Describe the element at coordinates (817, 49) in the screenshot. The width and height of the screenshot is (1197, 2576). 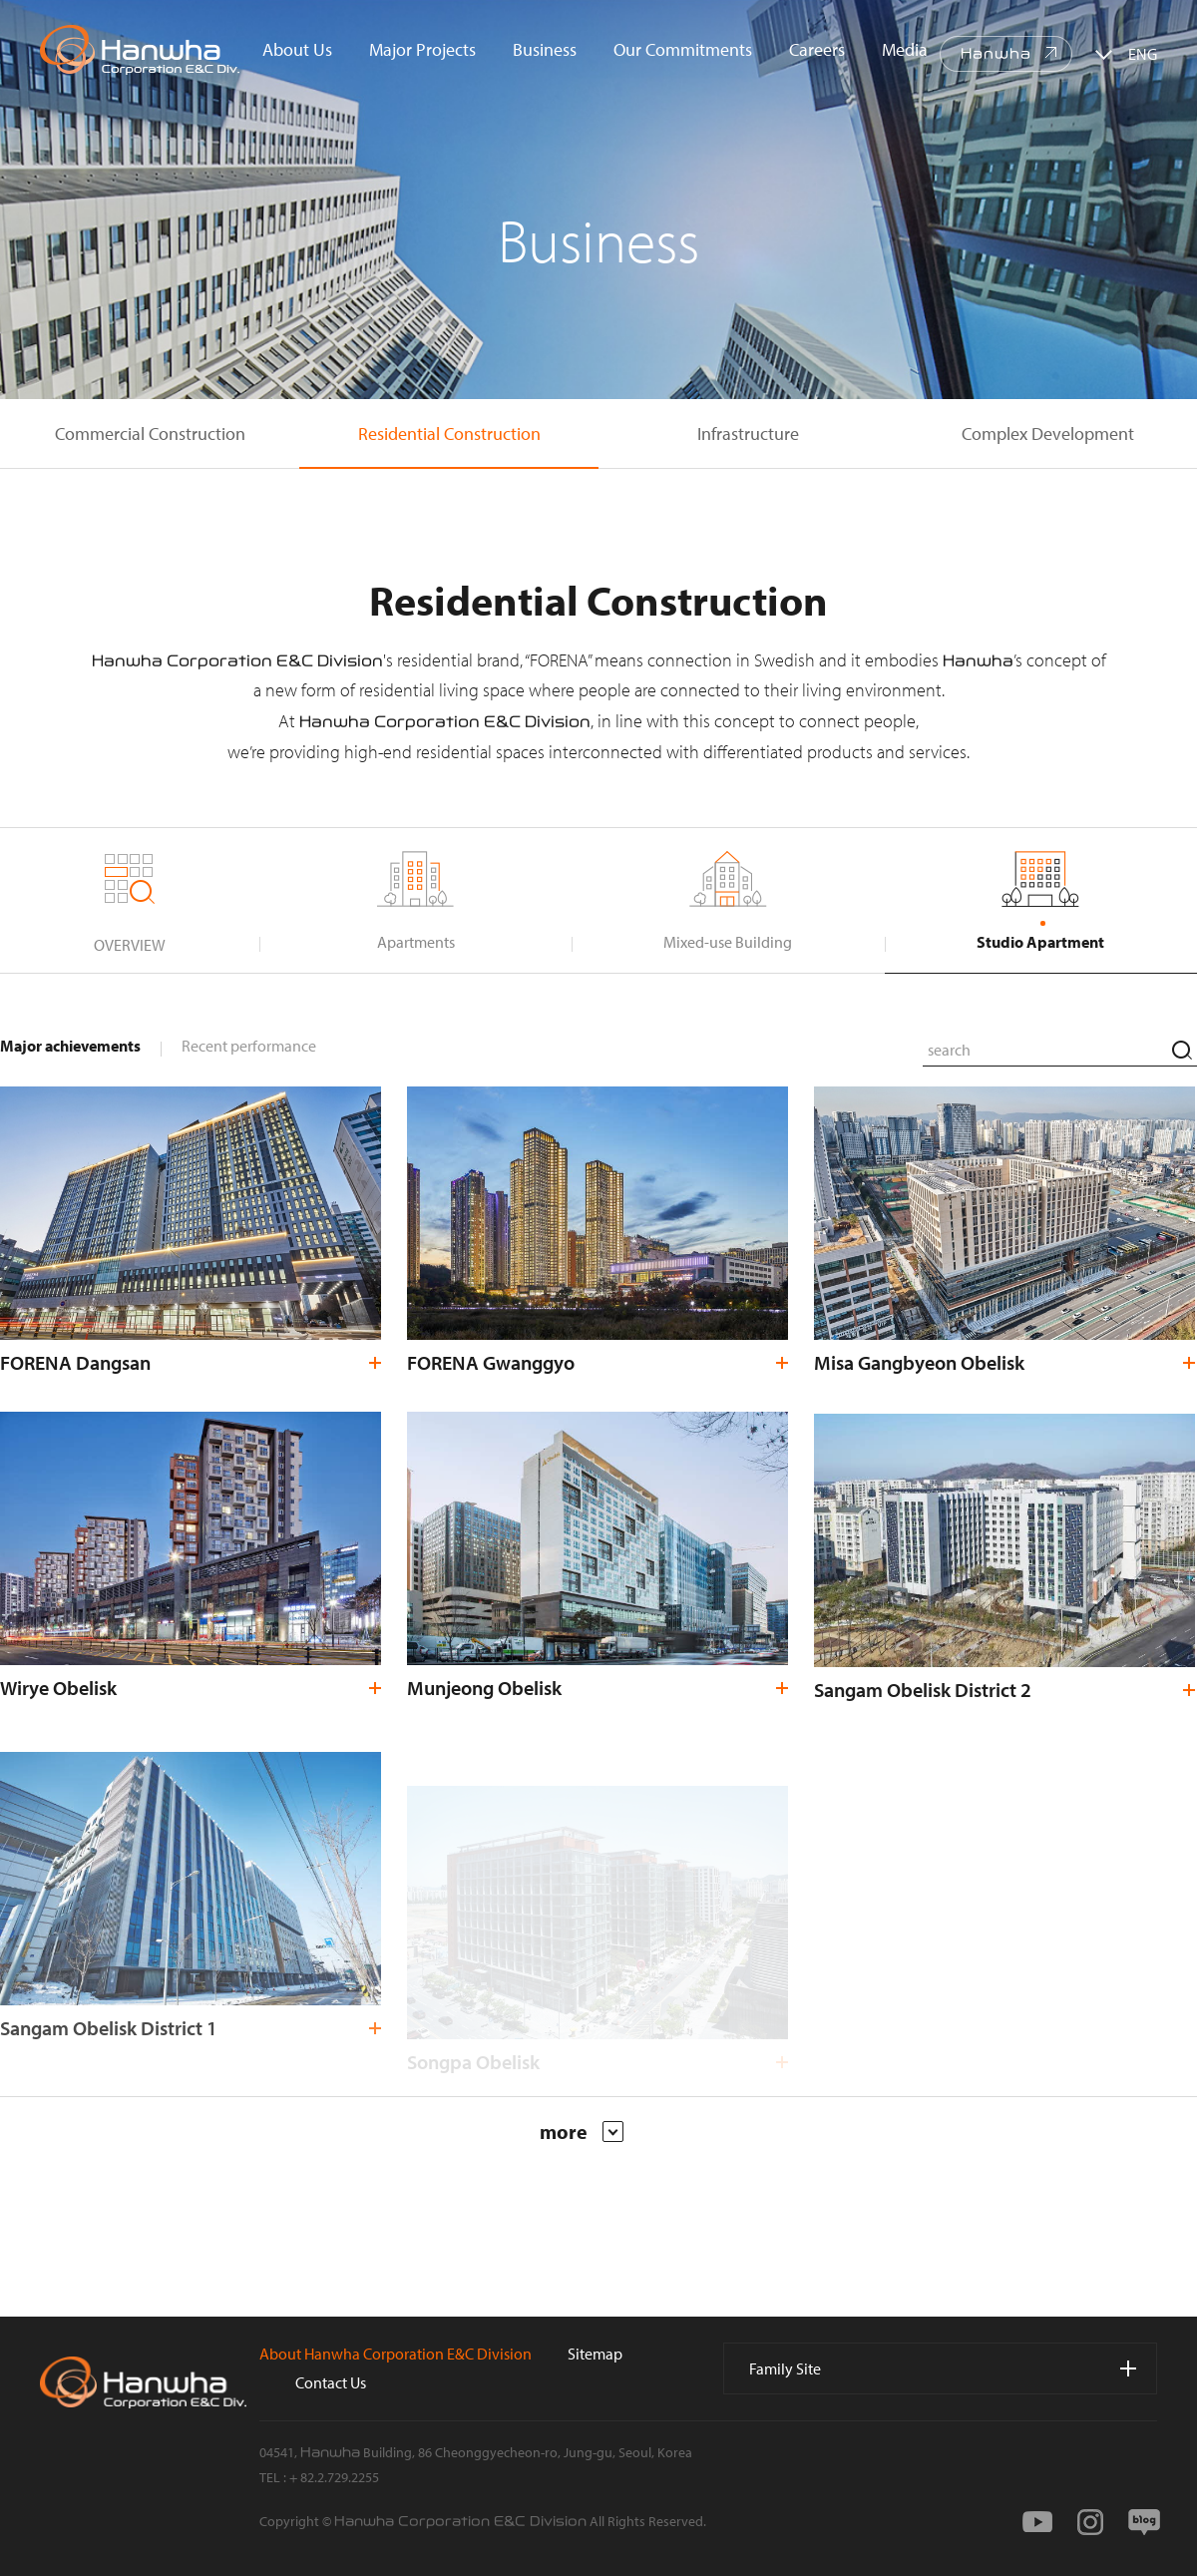
I see `Careers` at that location.